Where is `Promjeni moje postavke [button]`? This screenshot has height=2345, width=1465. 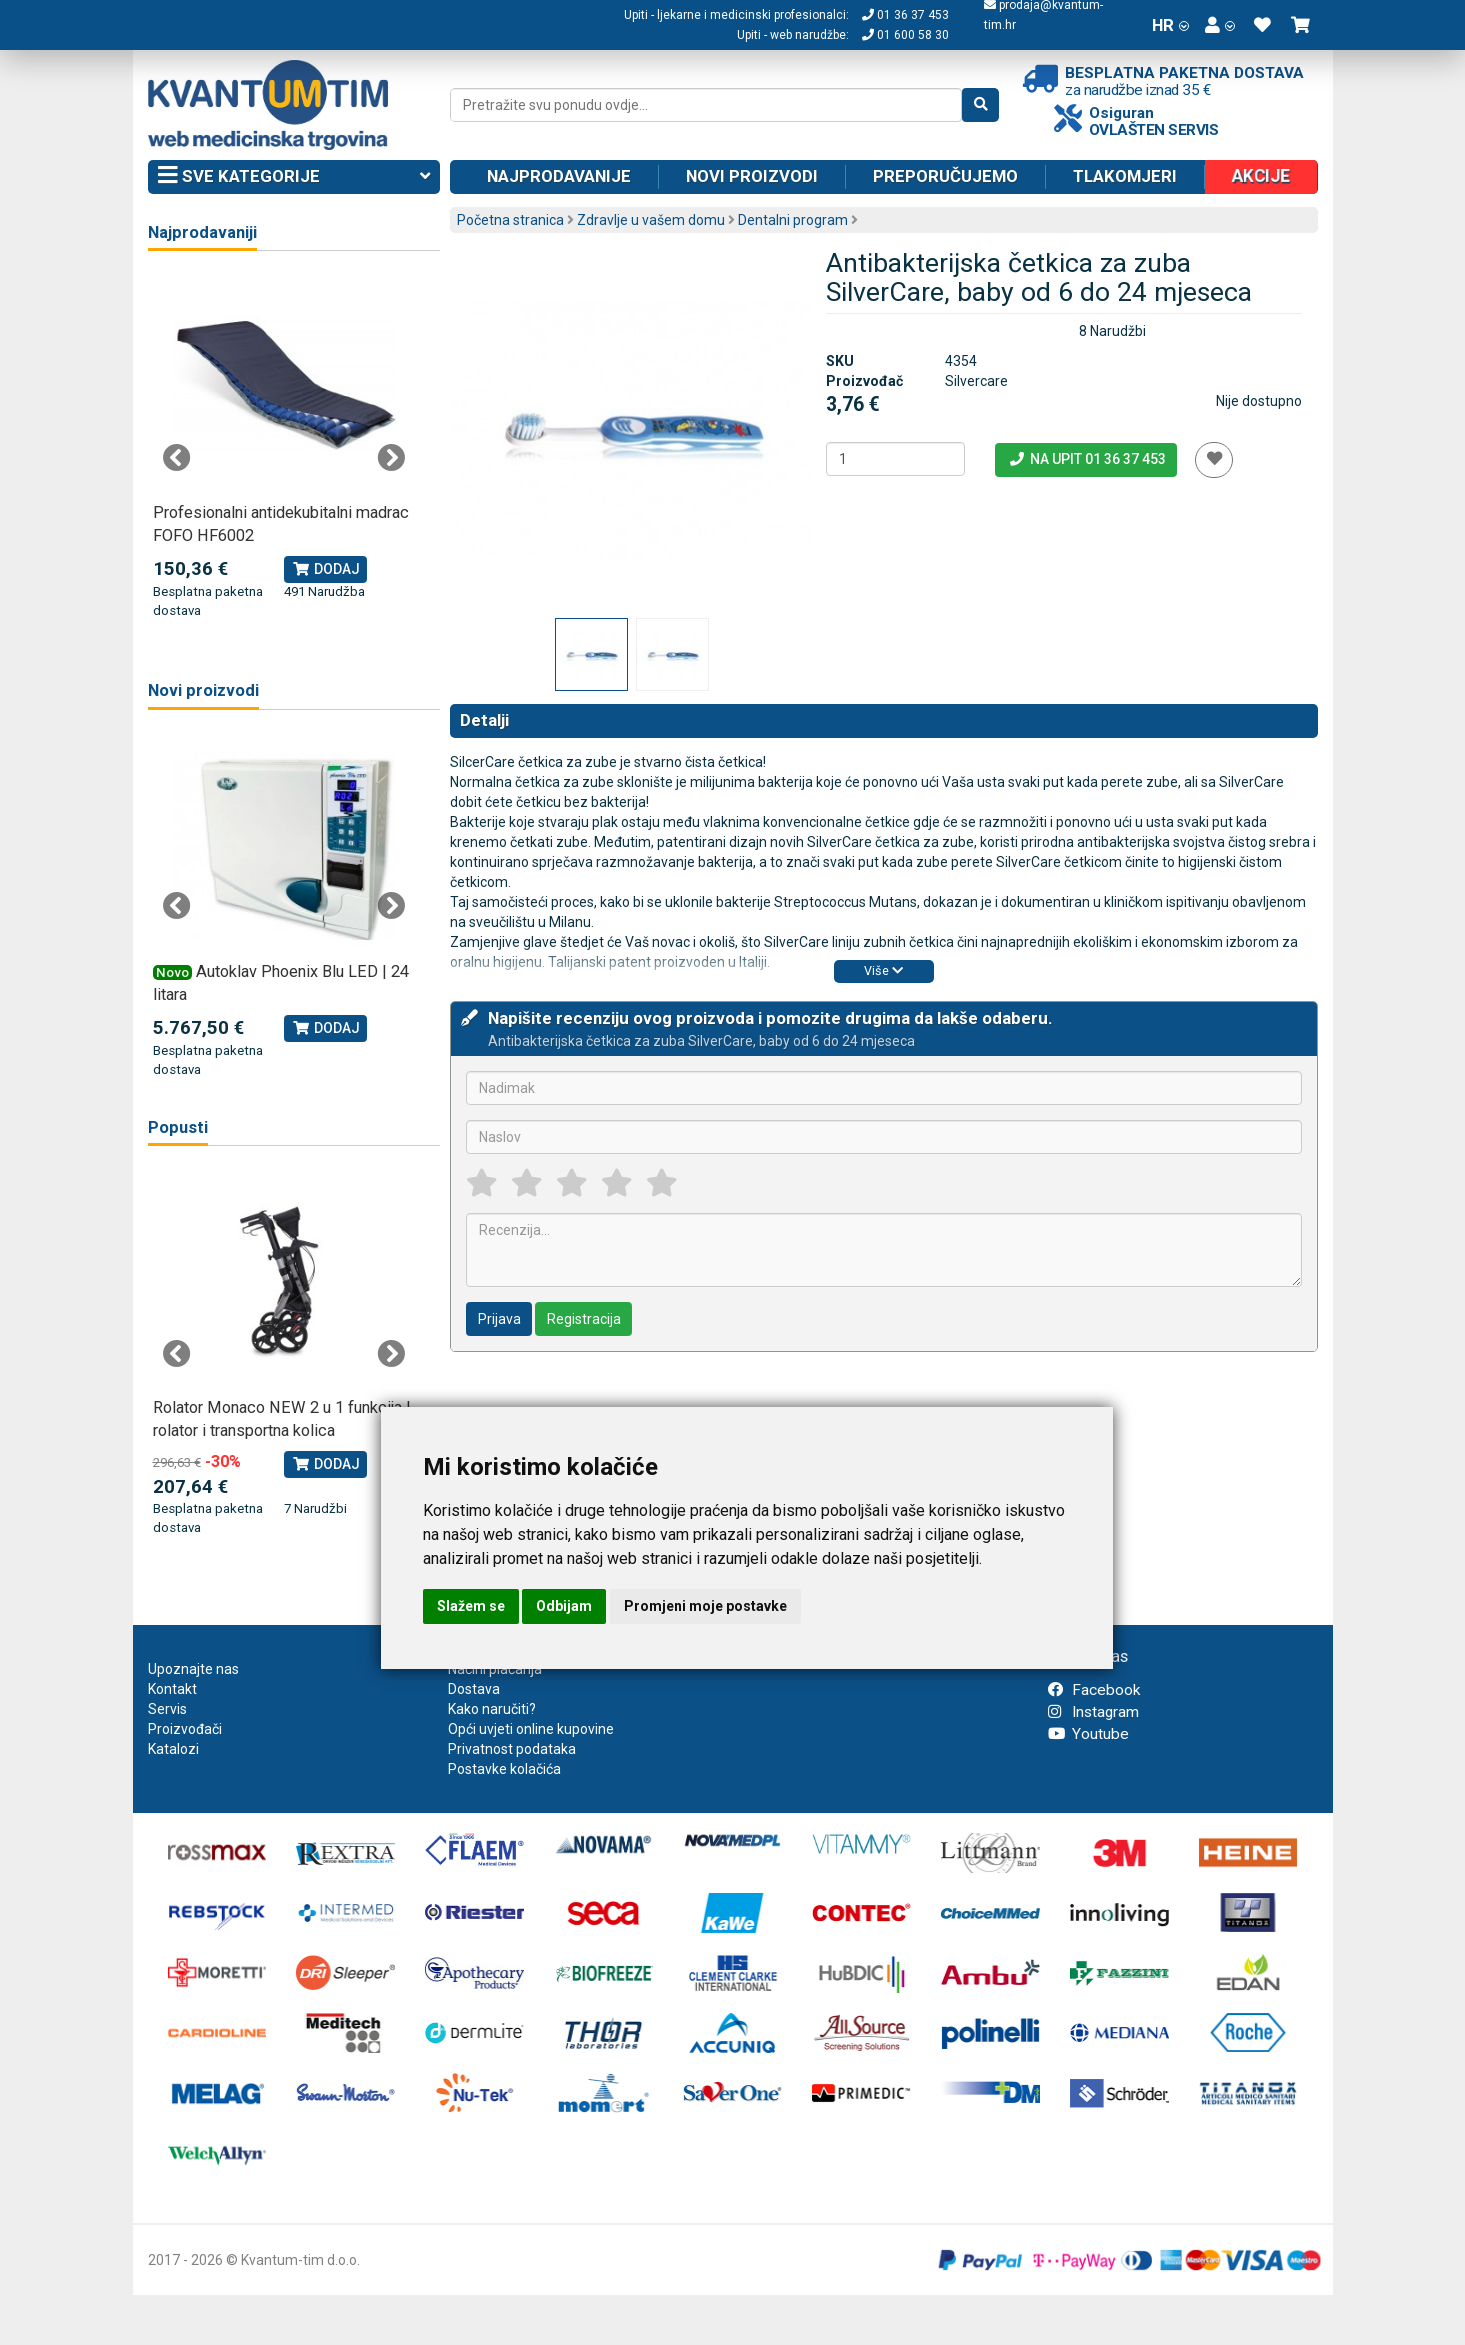
Promjeni moje postavke [button] is located at coordinates (705, 1606).